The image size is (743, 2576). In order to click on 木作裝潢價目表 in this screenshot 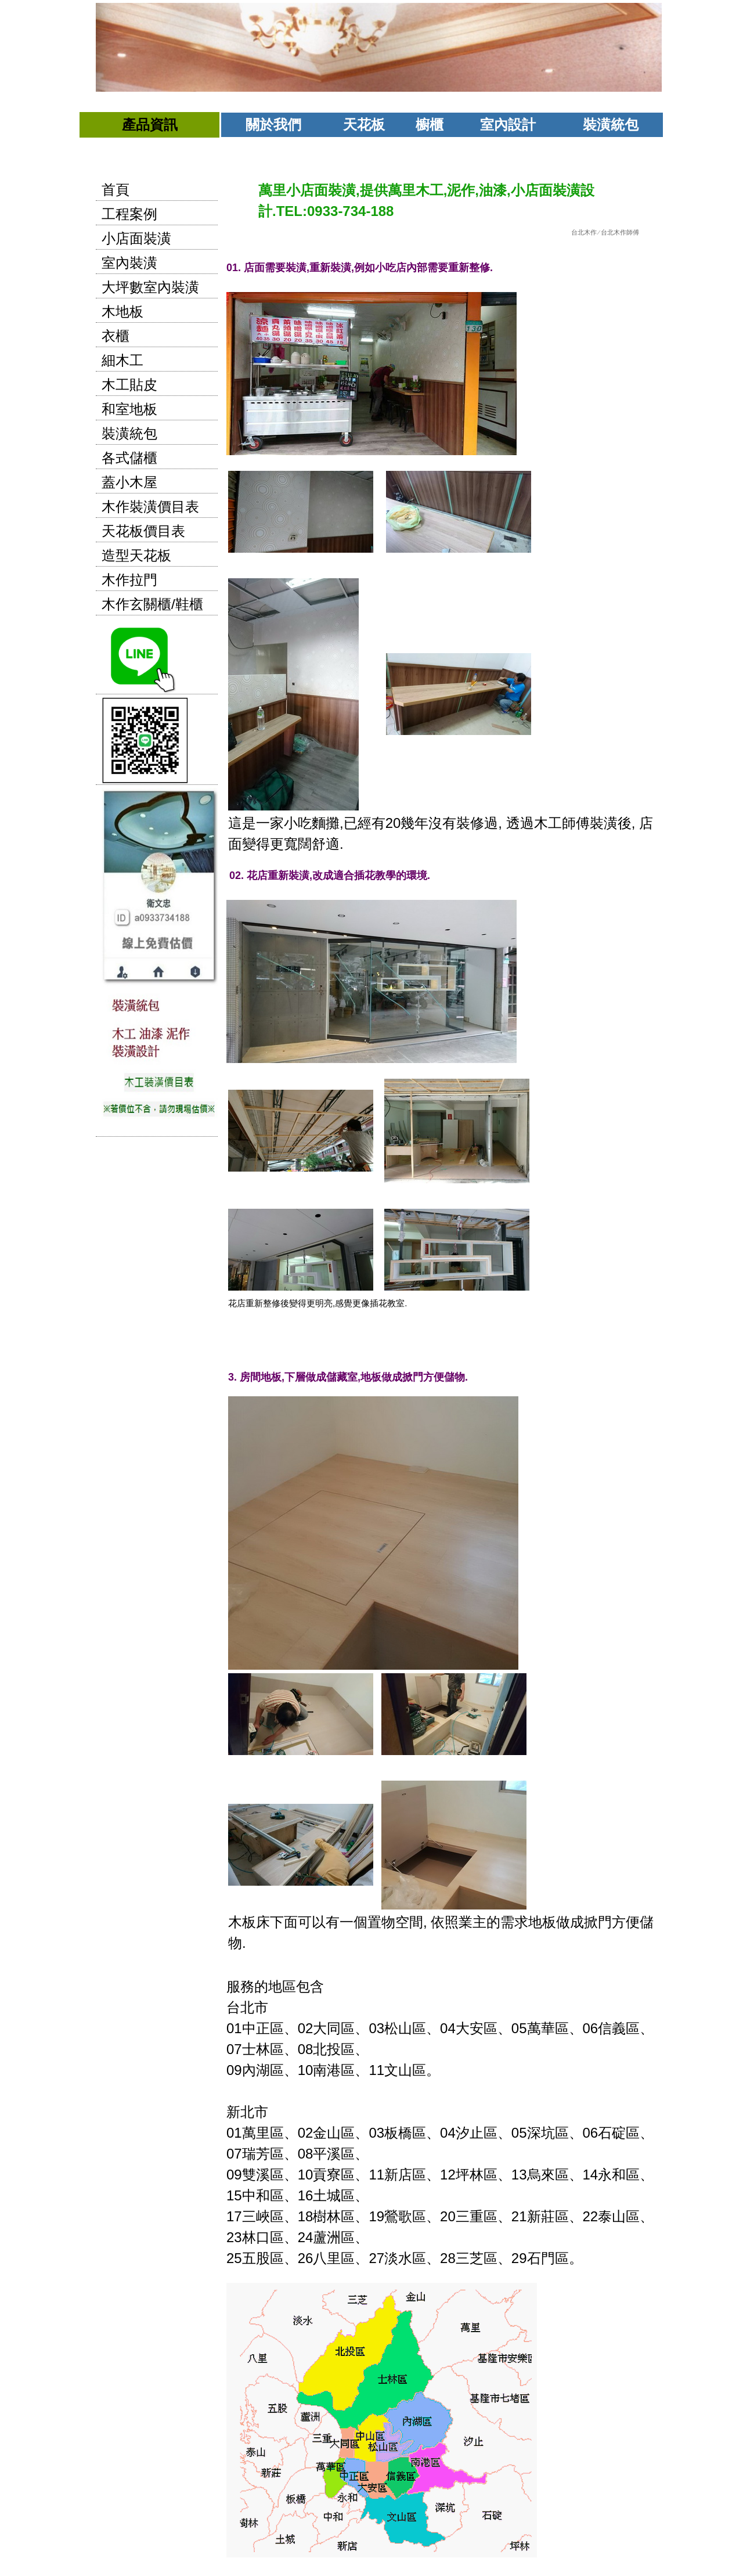, I will do `click(150, 506)`.